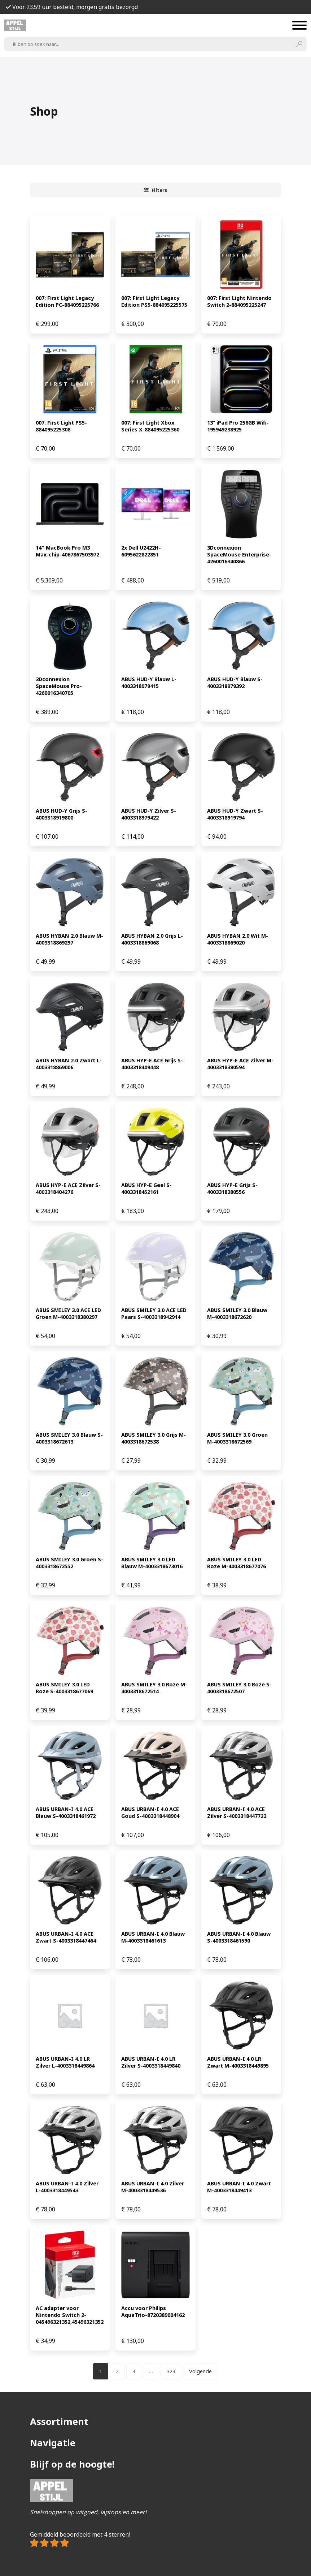  What do you see at coordinates (155, 190) in the screenshot?
I see `Filters` at bounding box center [155, 190].